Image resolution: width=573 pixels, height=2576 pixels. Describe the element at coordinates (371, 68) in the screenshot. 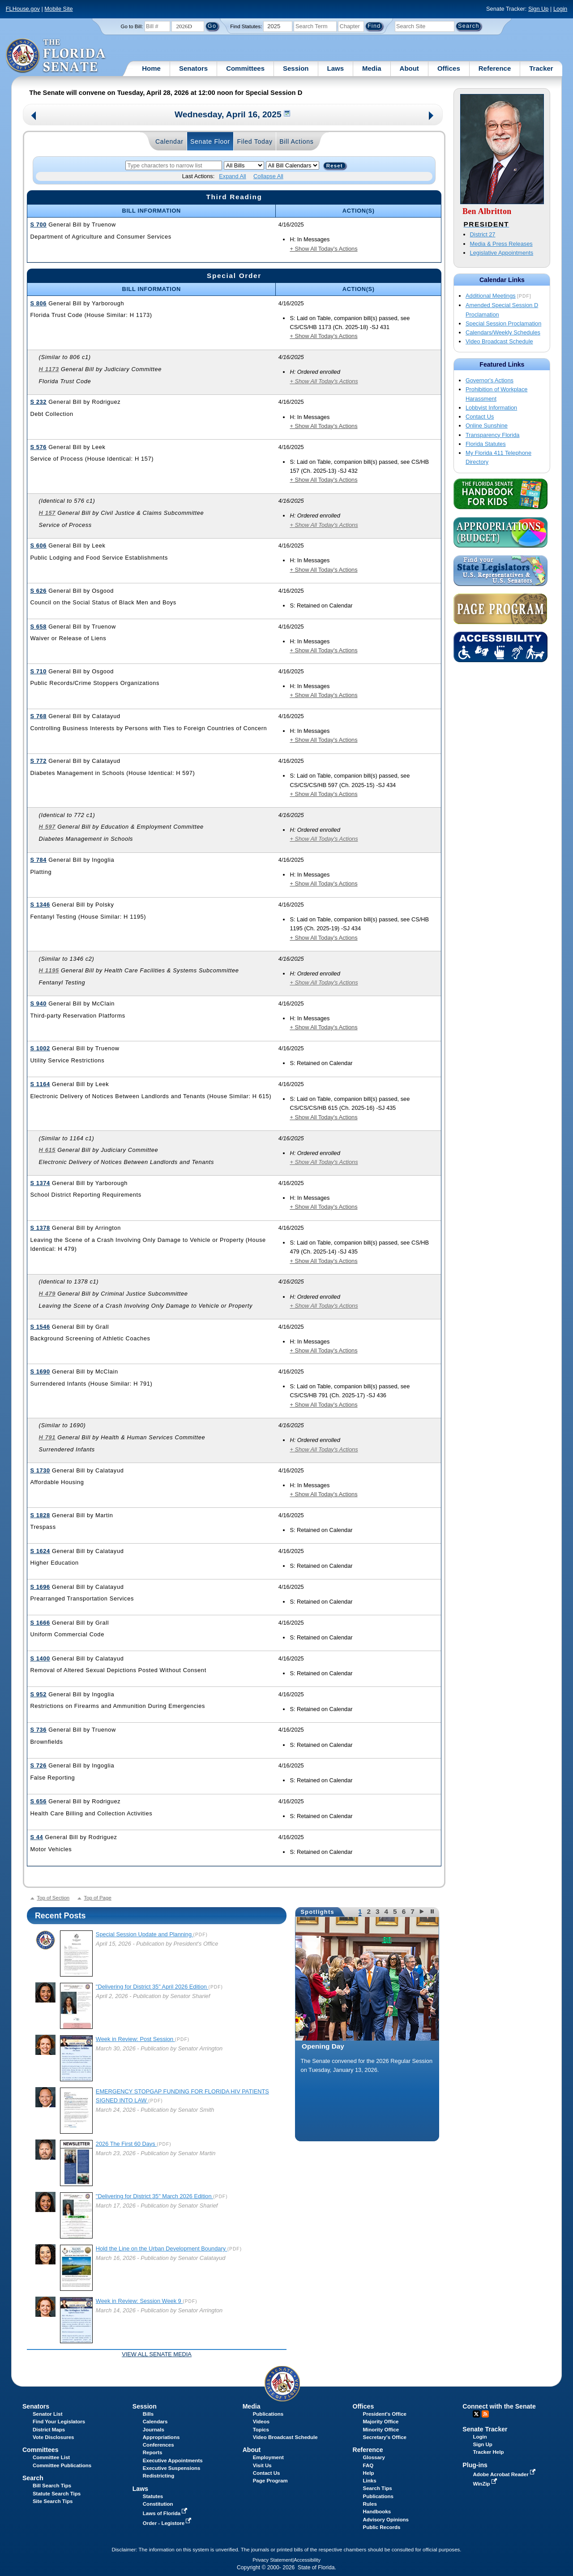

I see `Media` at that location.